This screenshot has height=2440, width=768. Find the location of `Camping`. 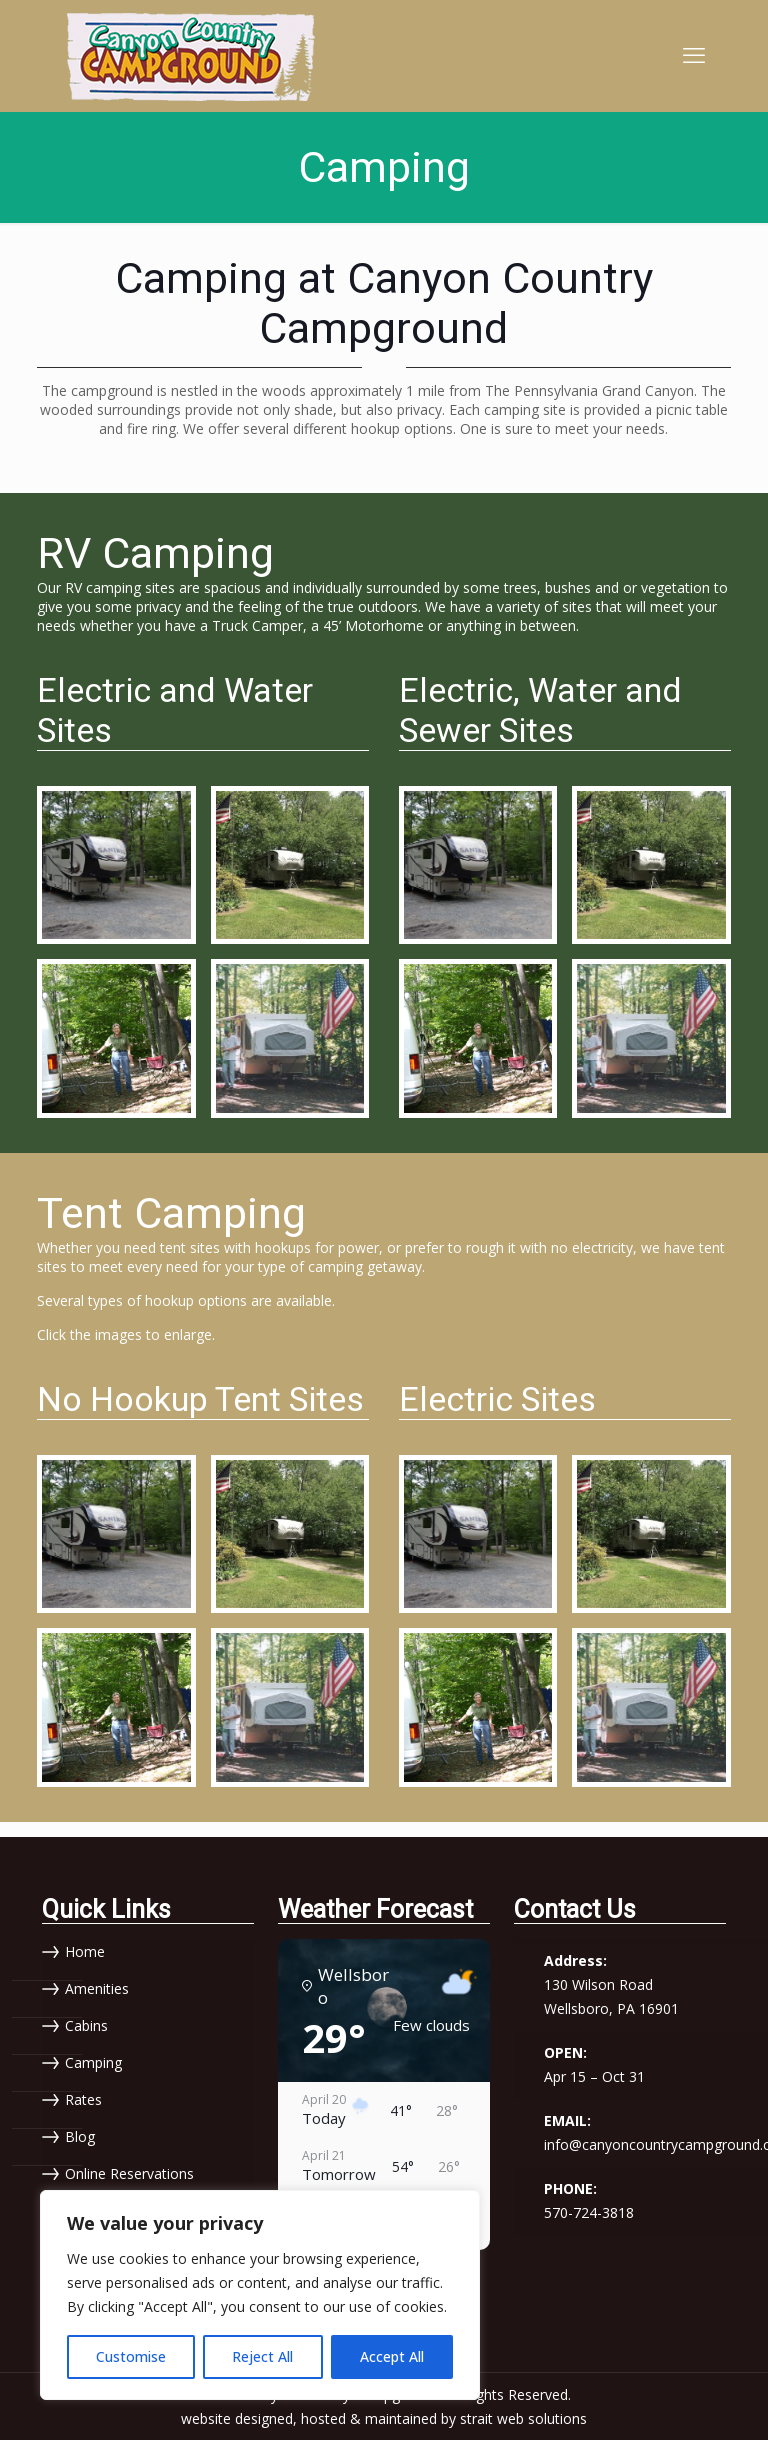

Camping is located at coordinates (93, 2062).